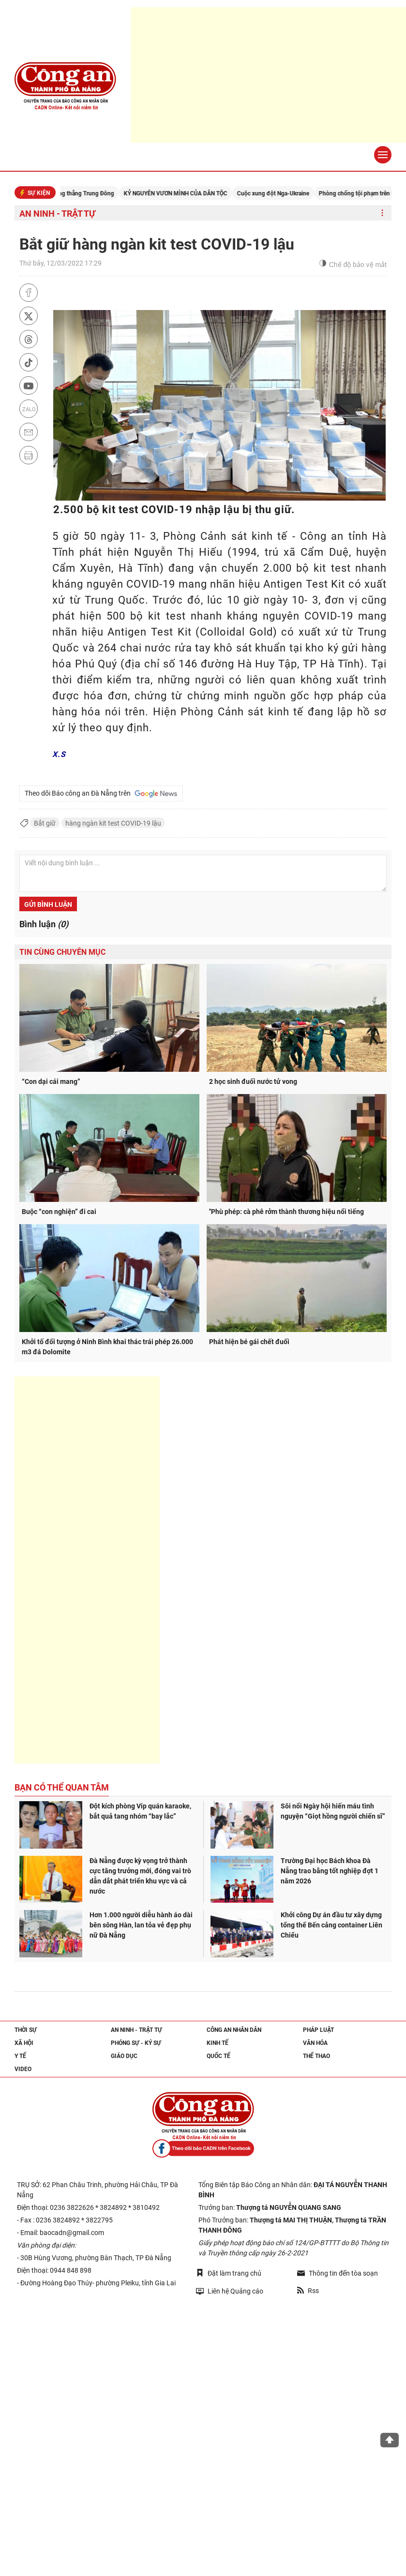 The width and height of the screenshot is (406, 2576). What do you see at coordinates (228, 2273) in the screenshot?
I see `Đặt làm trang chủ` at bounding box center [228, 2273].